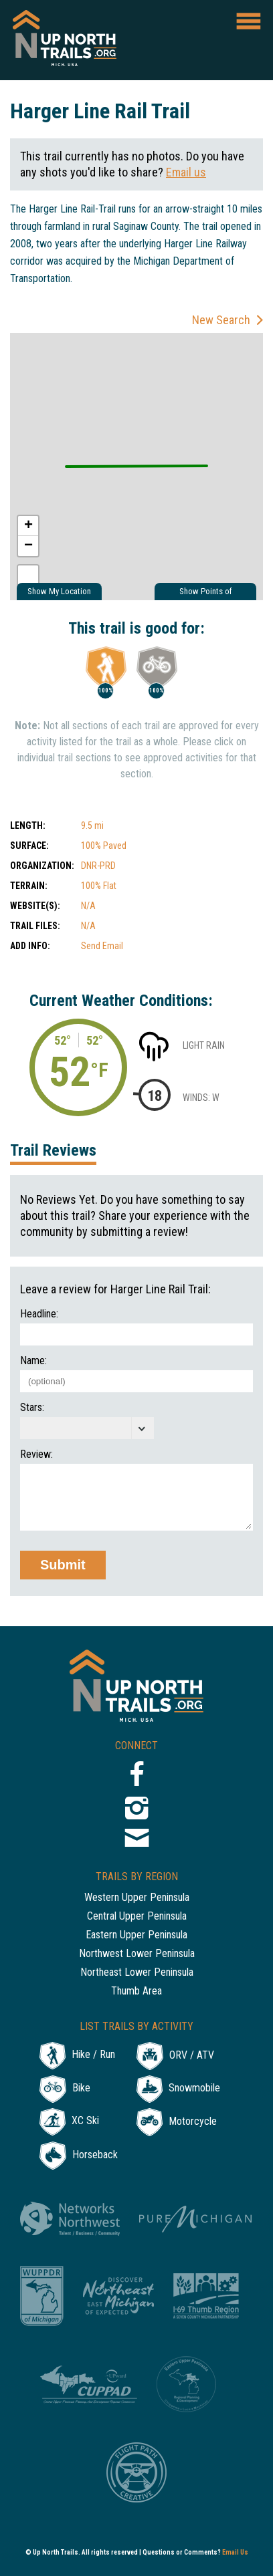 The height and width of the screenshot is (2576, 273). What do you see at coordinates (186, 172) in the screenshot?
I see `Email us` at bounding box center [186, 172].